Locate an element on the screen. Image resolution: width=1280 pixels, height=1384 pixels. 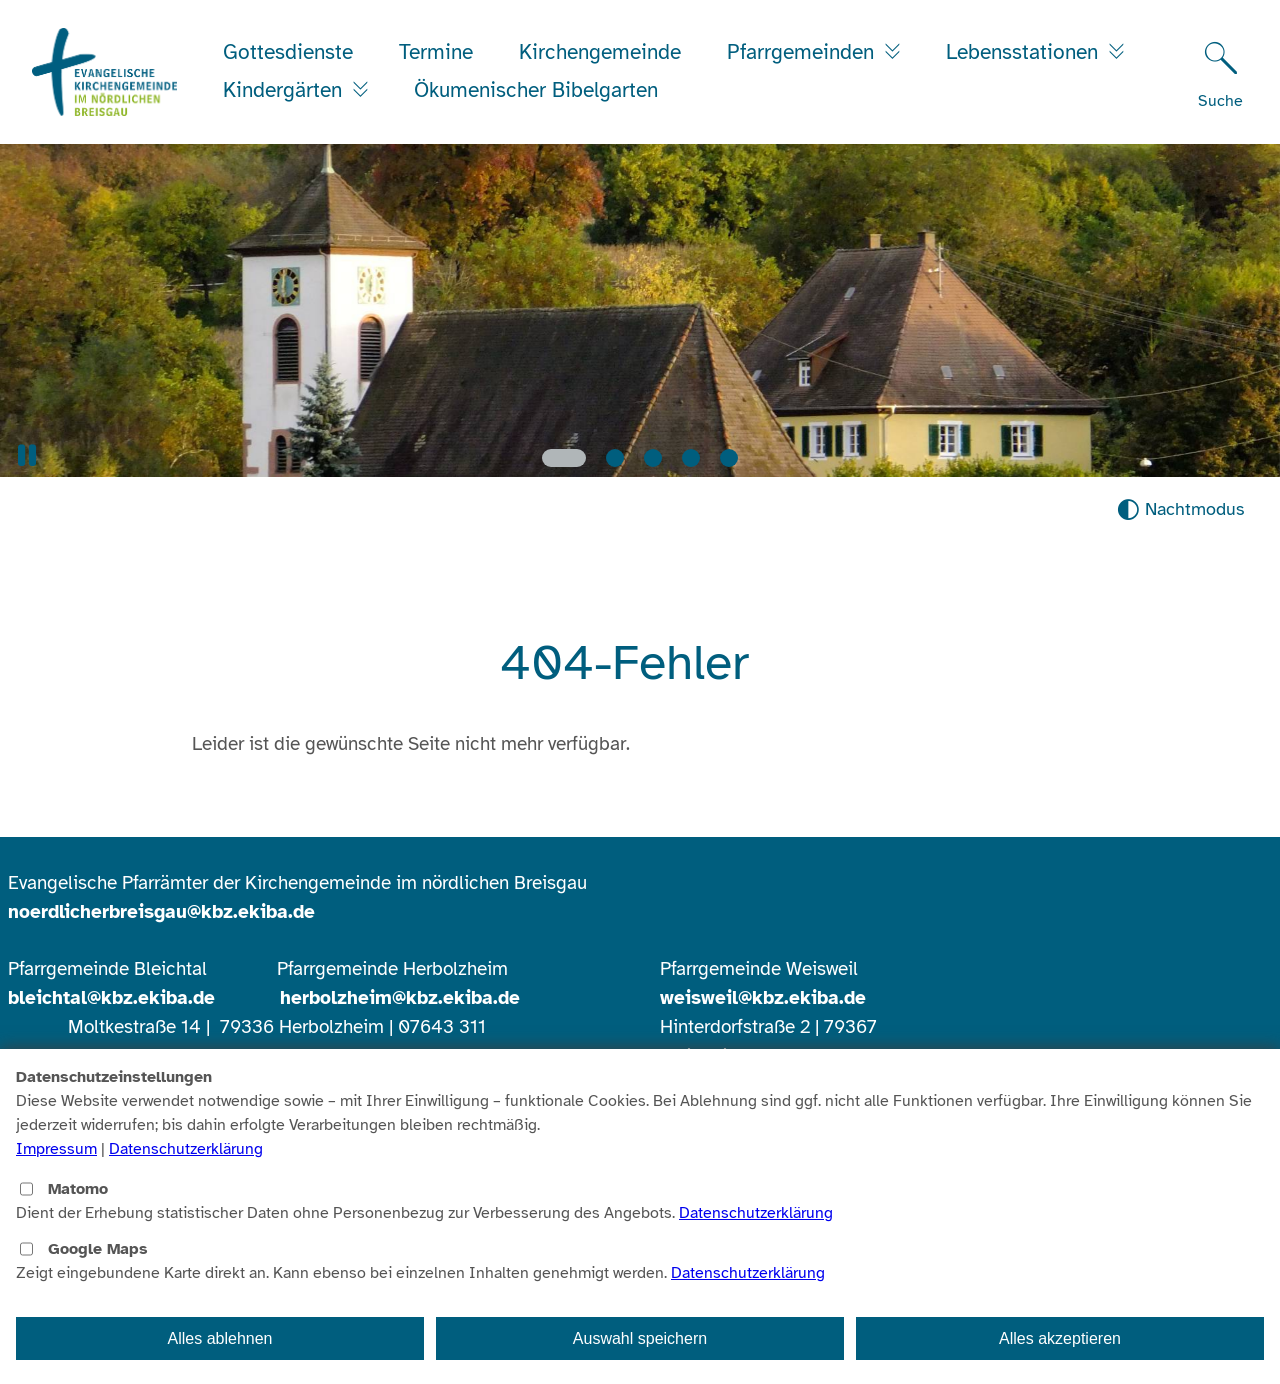
weisweil@kbz.ekiba.de is located at coordinates (763, 998).